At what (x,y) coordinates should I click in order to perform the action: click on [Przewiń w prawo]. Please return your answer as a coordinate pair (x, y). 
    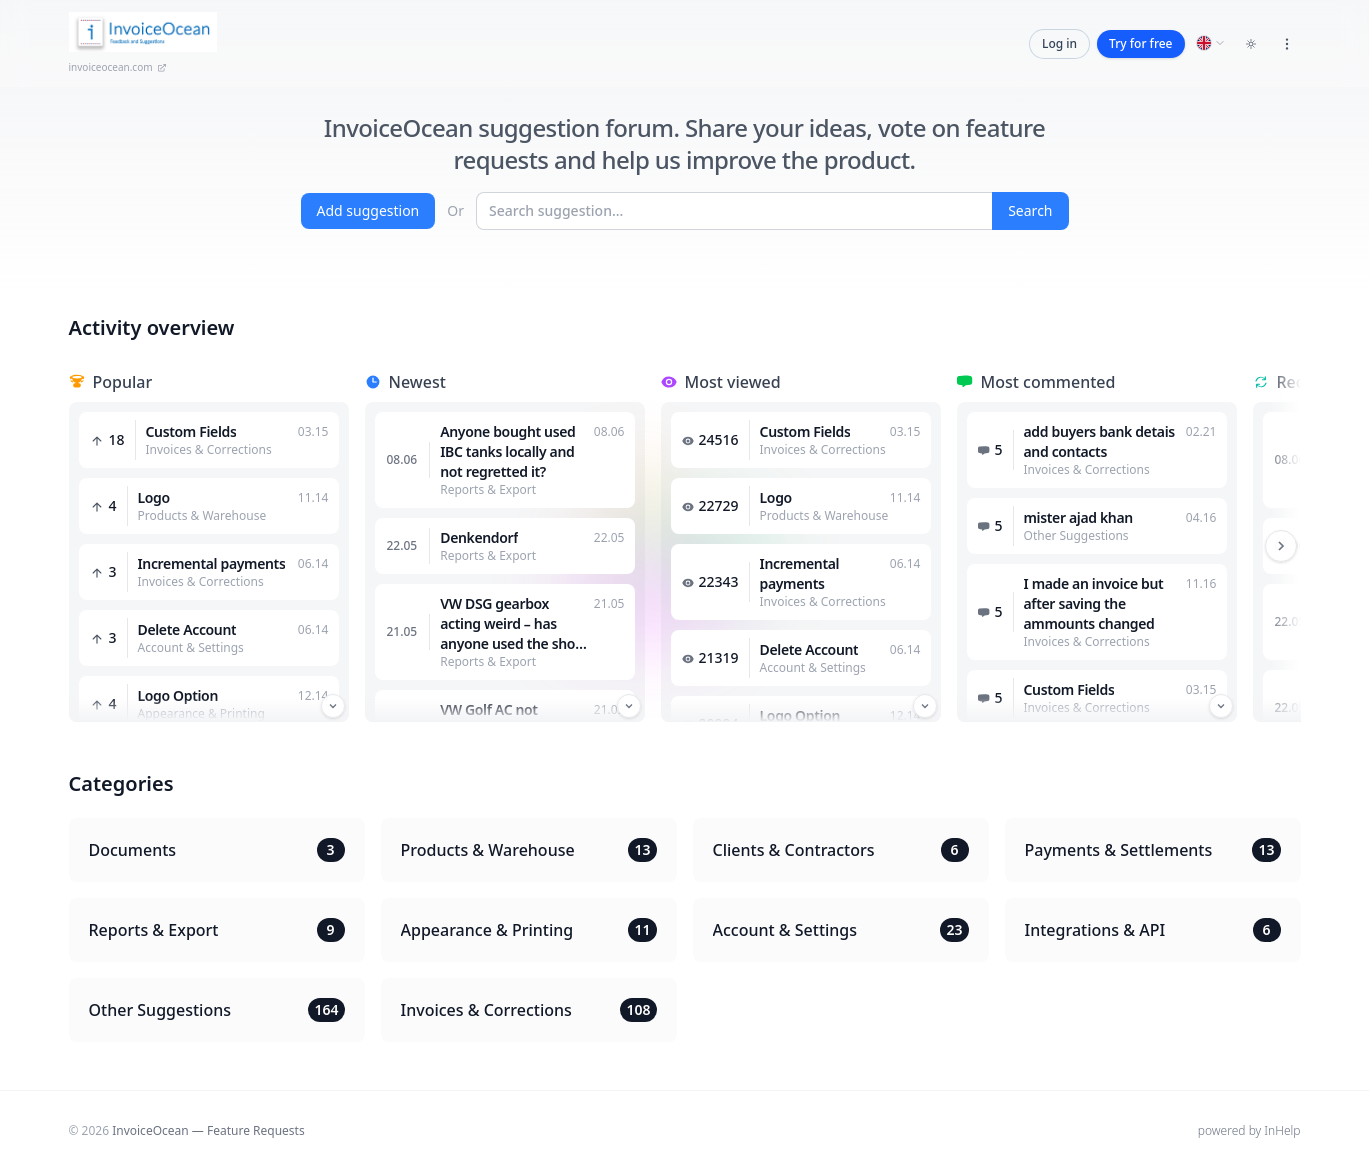
    Looking at the image, I should click on (1281, 546).